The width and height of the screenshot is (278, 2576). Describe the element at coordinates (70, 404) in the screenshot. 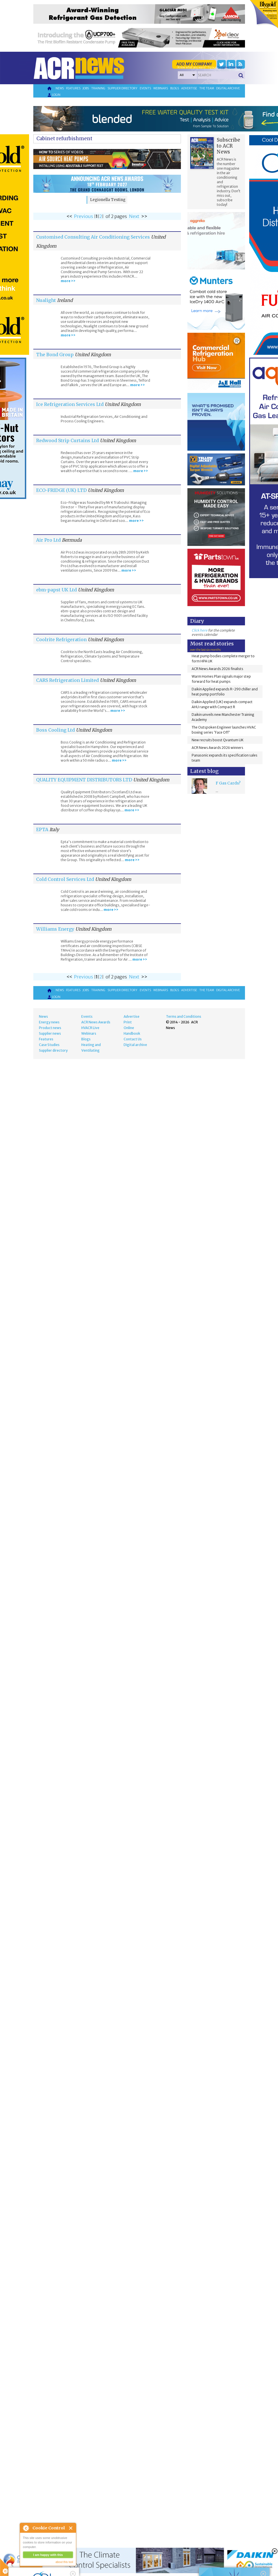

I see `Ice Refrigeration Services Ltd` at that location.